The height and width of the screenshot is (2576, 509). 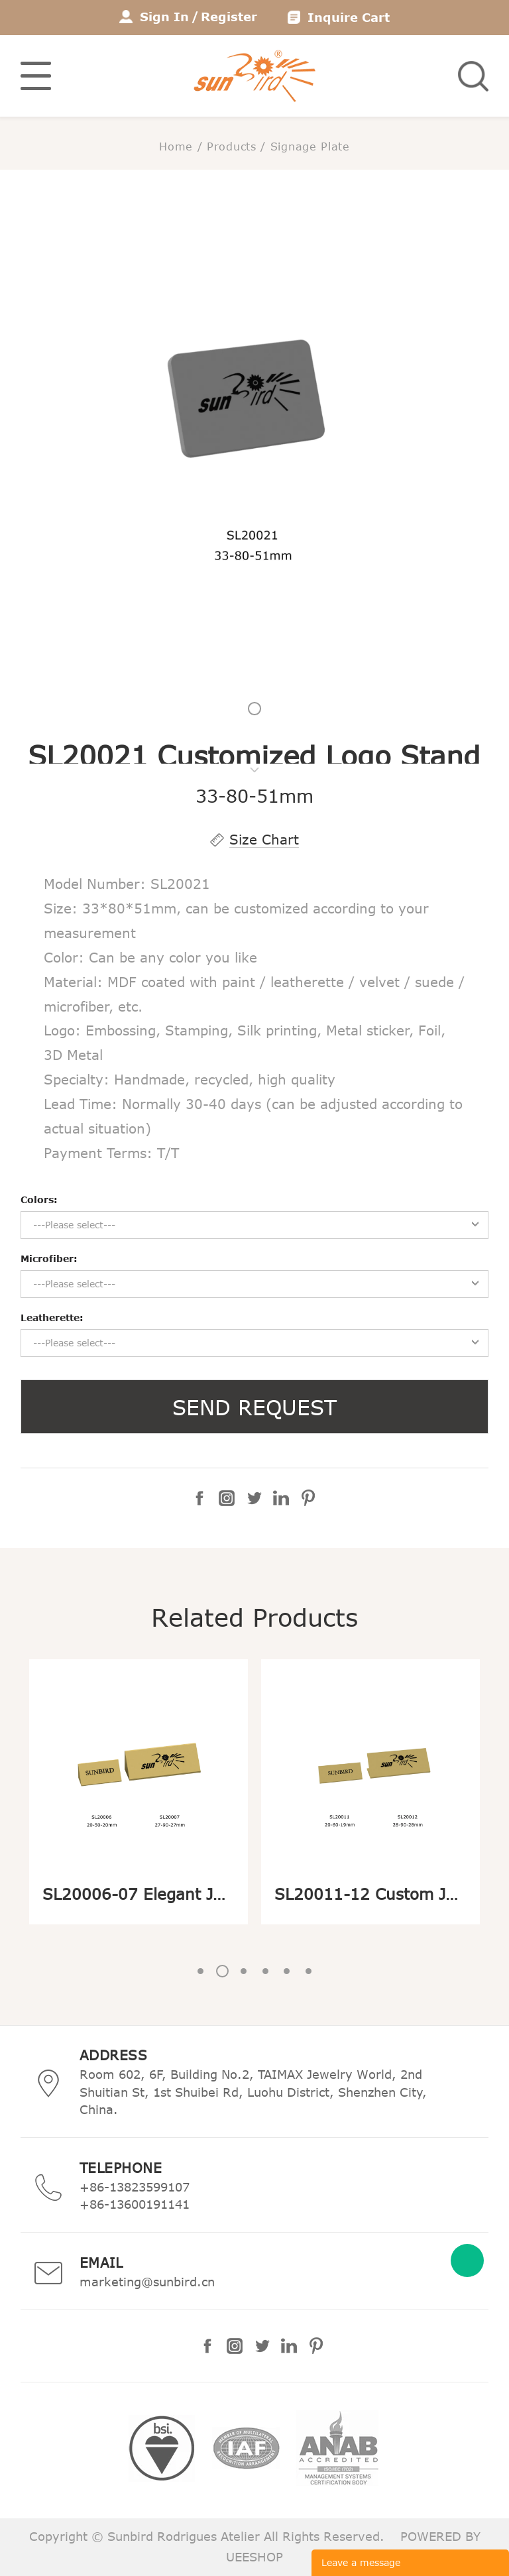 What do you see at coordinates (147, 2281) in the screenshot?
I see `marketing@sunbird.cn` at bounding box center [147, 2281].